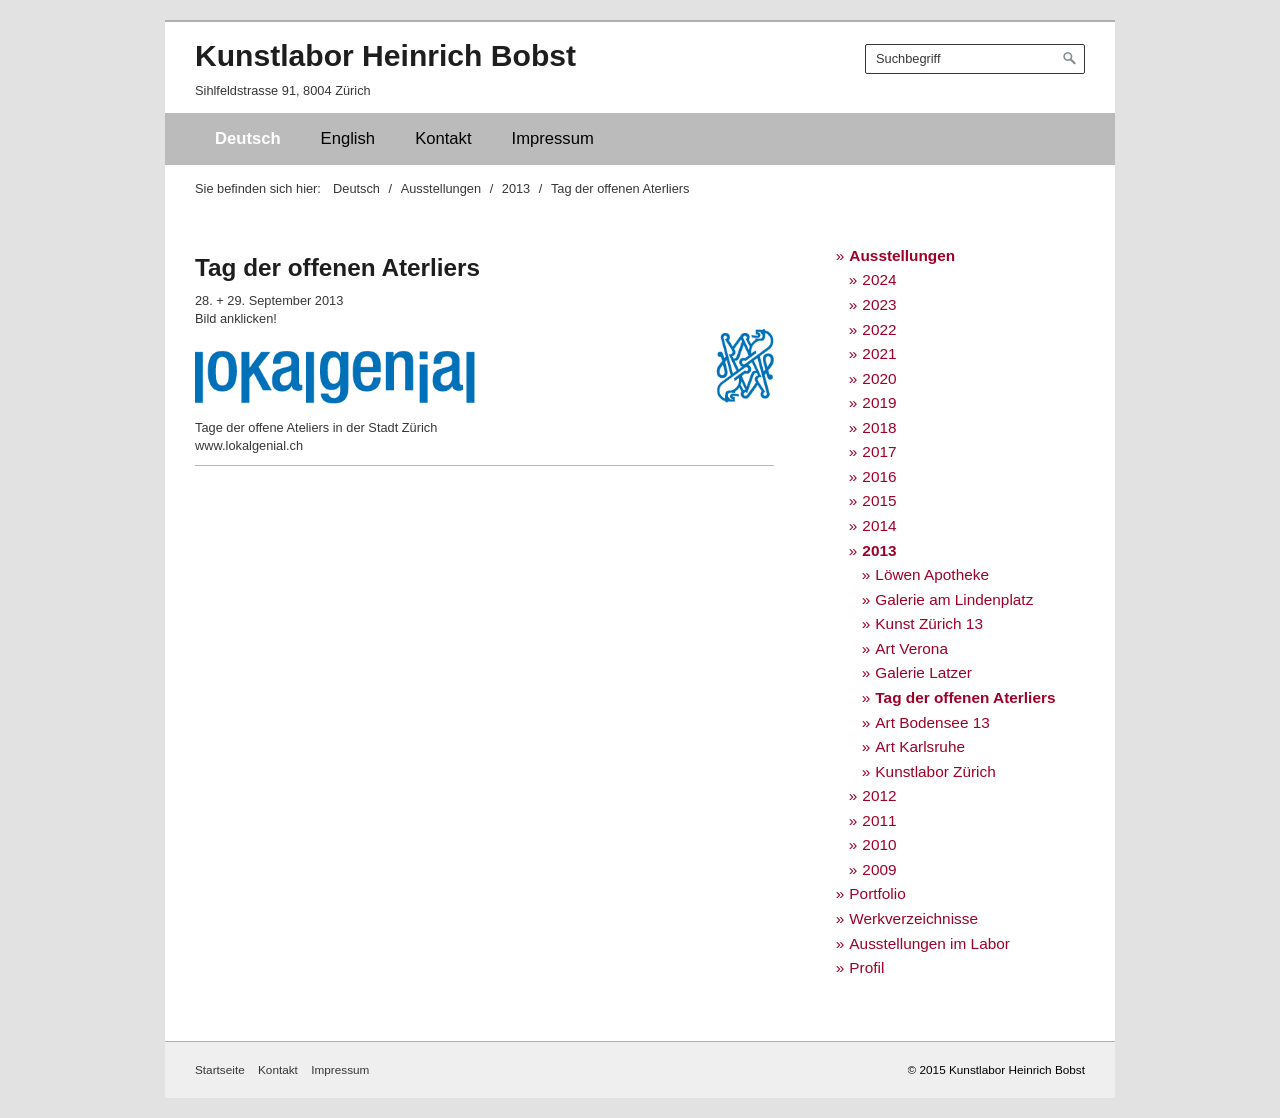 The height and width of the screenshot is (1118, 1280). I want to click on 2009, so click(879, 869).